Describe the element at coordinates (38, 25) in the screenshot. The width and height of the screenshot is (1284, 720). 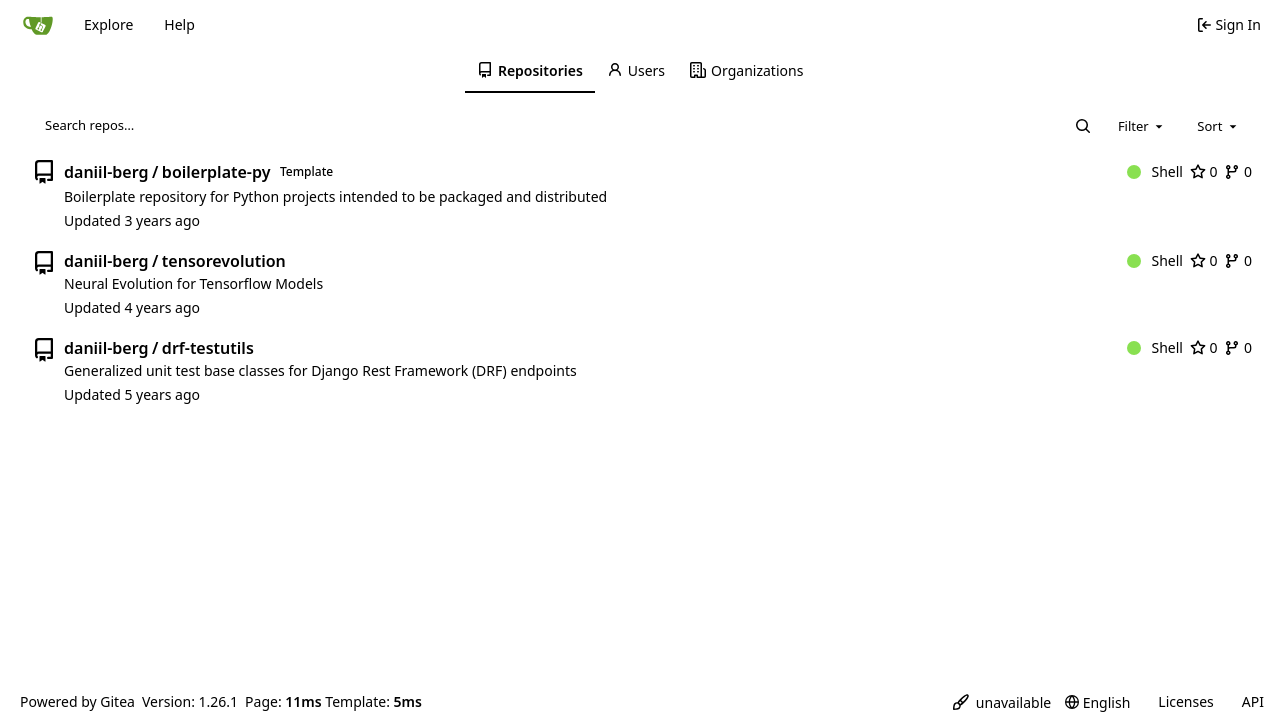
I see `[Home]` at that location.